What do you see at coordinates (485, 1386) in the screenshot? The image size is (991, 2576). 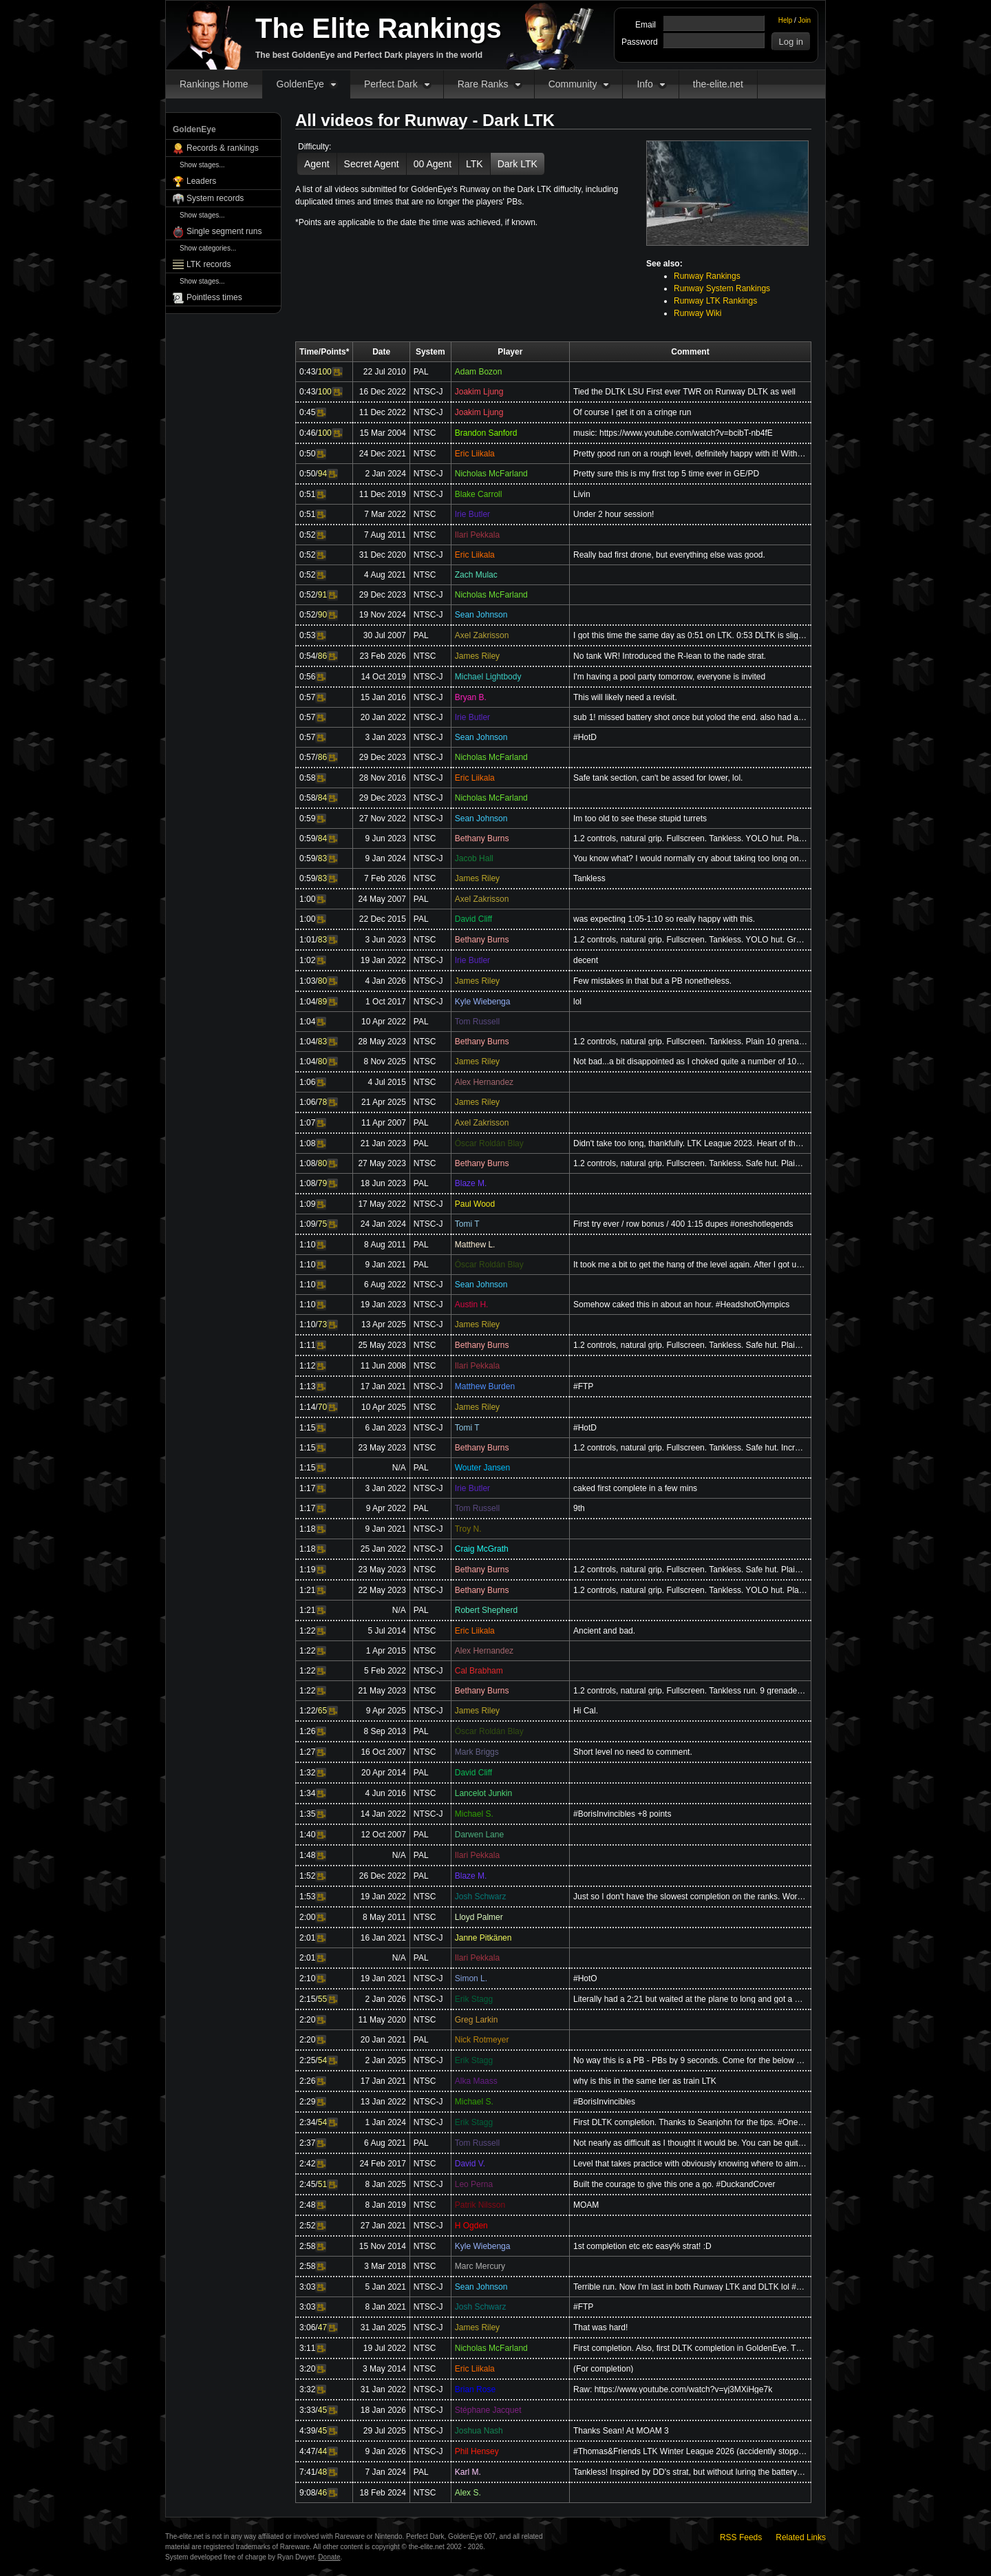 I see `Matthew Burden` at bounding box center [485, 1386].